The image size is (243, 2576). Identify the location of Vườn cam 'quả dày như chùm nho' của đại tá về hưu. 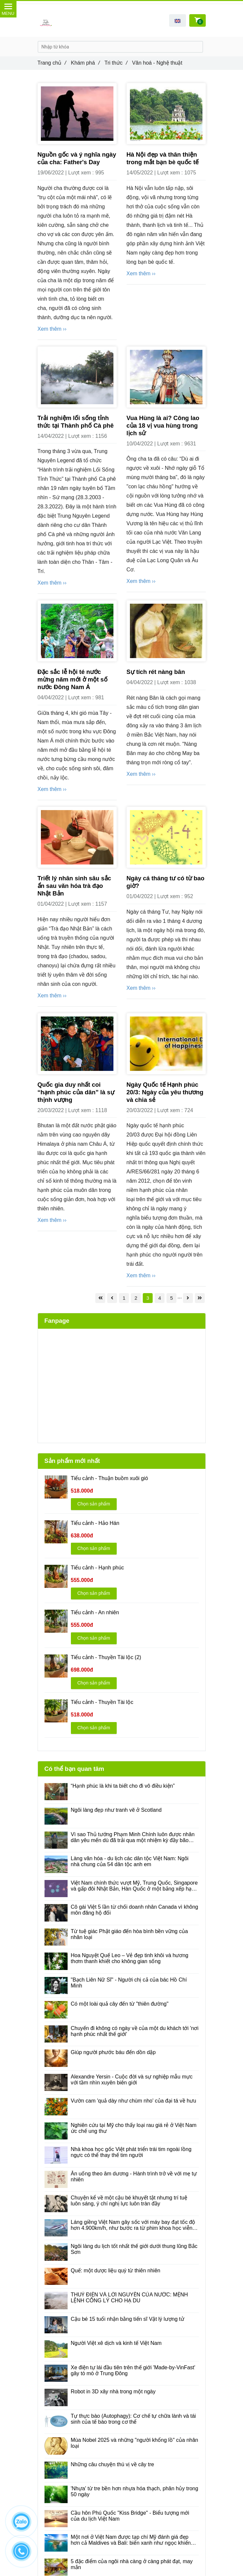
(134, 2101).